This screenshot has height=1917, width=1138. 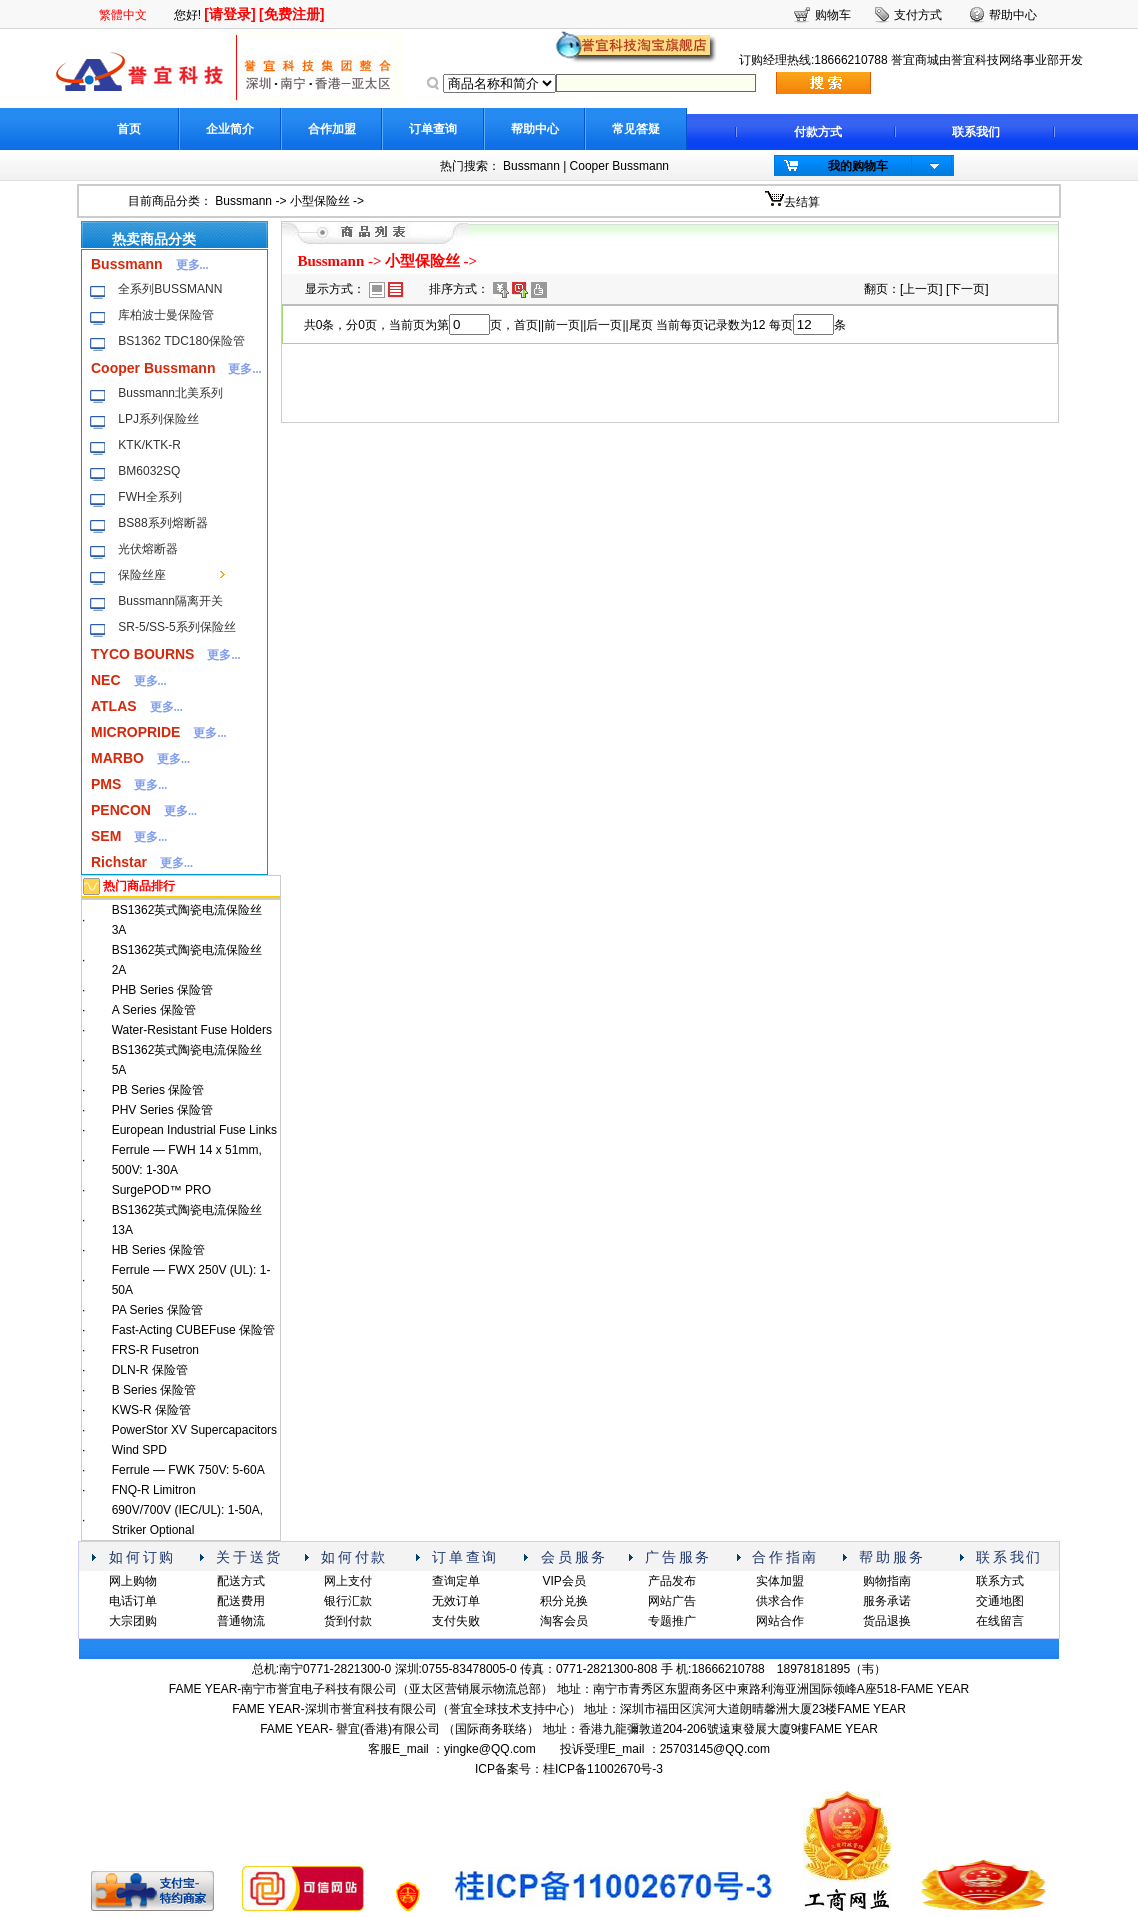 What do you see at coordinates (181, 341) in the screenshot?
I see `BS1362 TDC180保险管` at bounding box center [181, 341].